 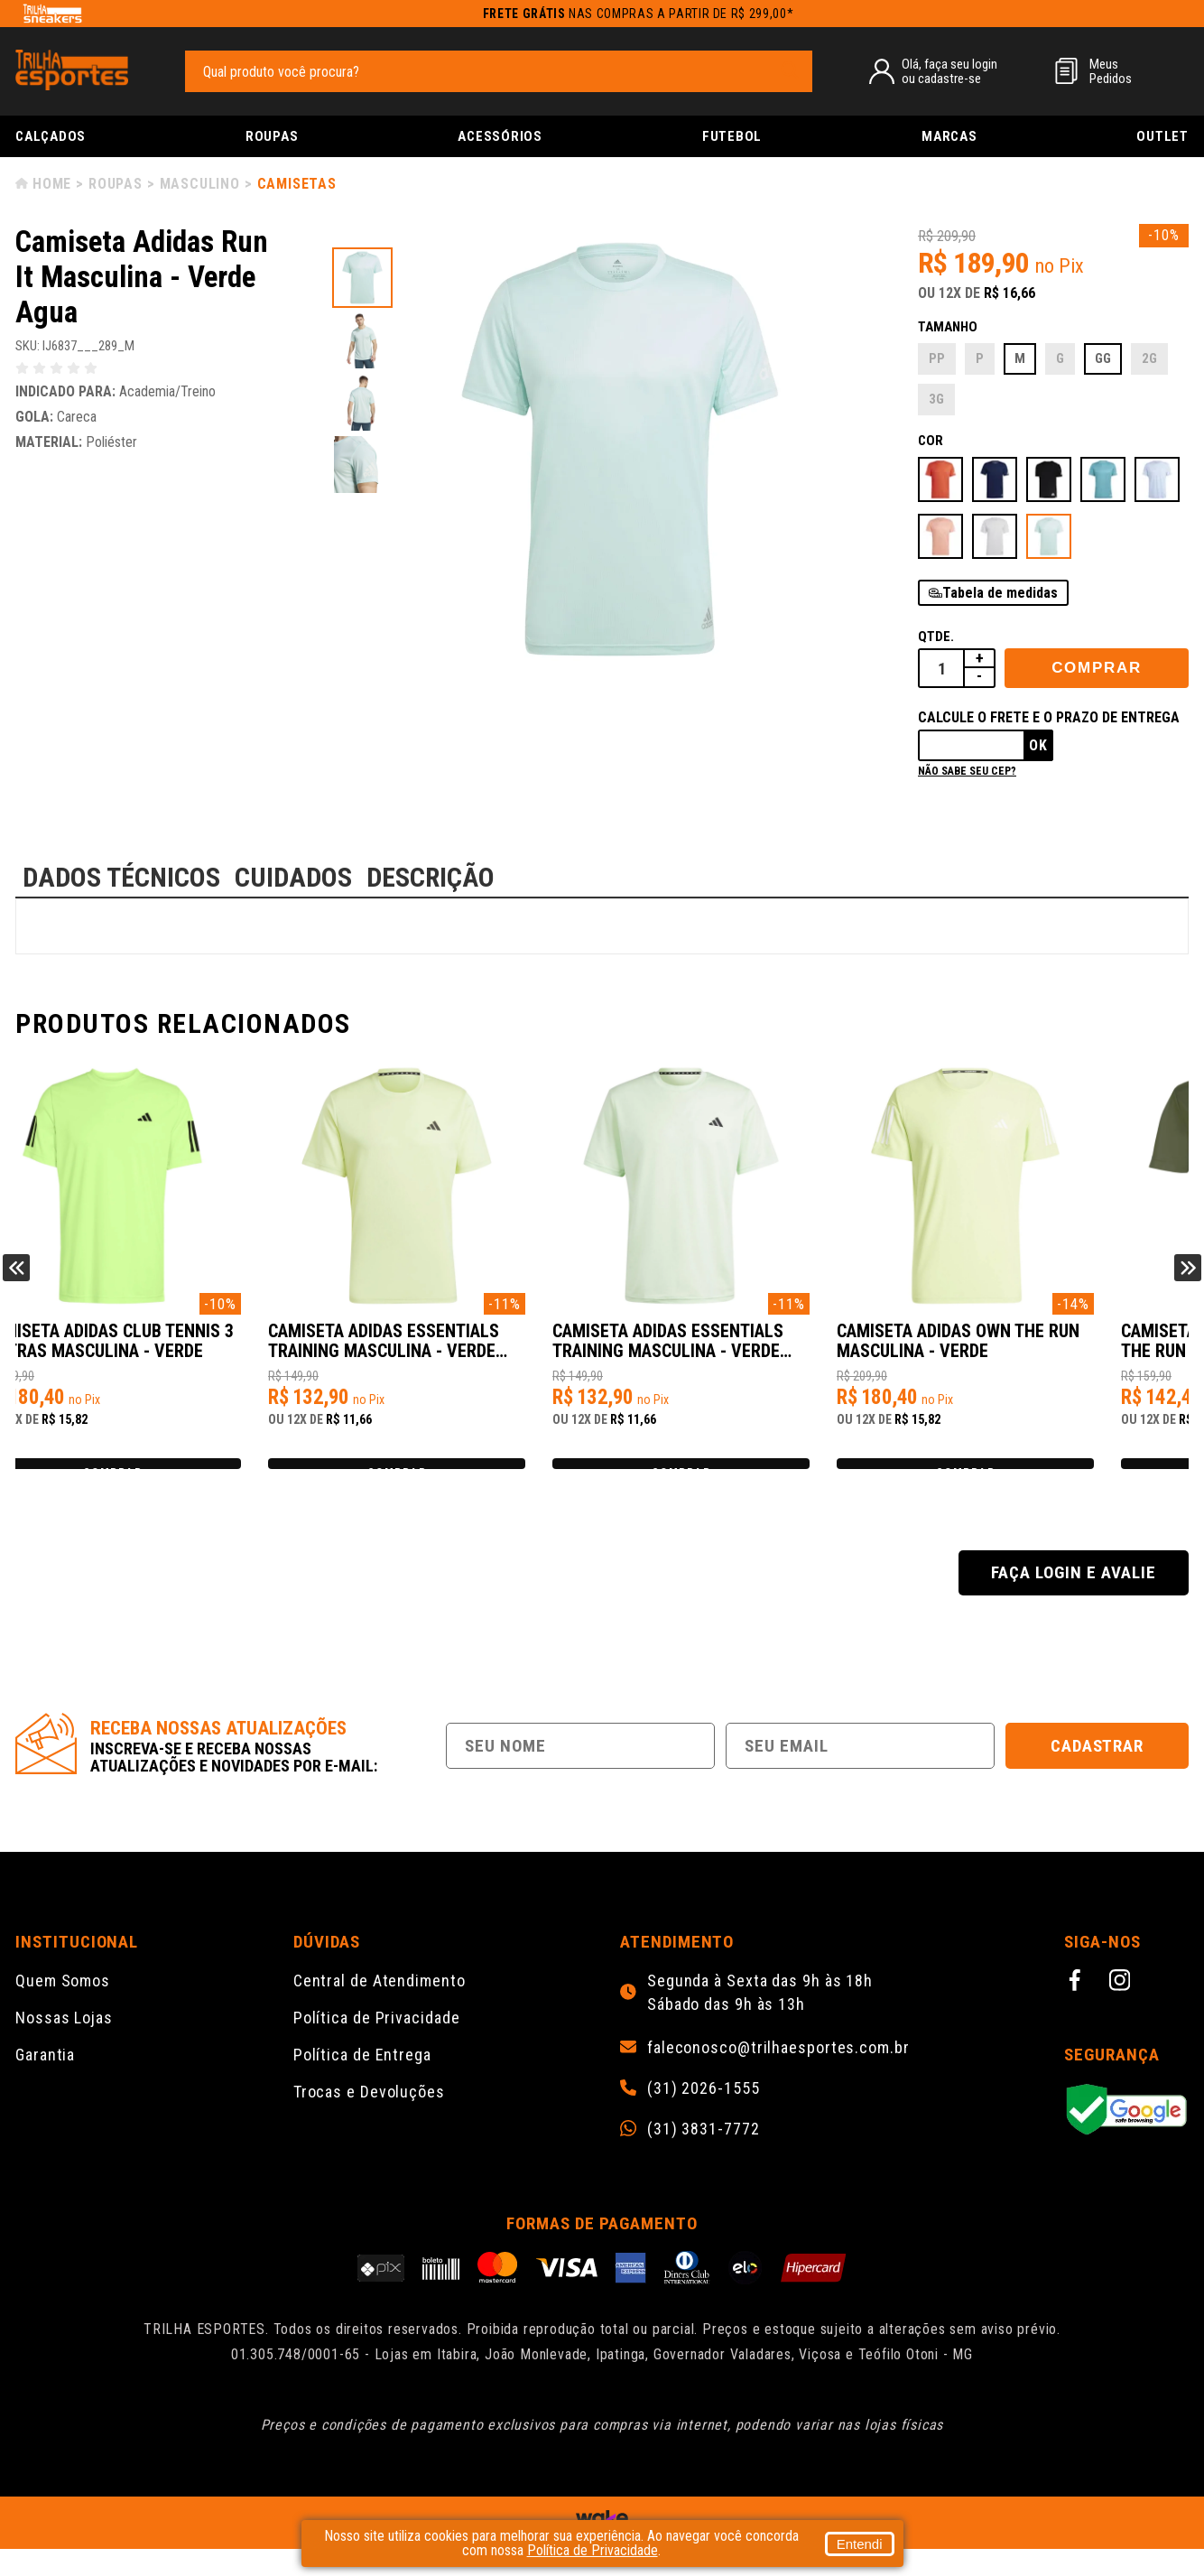 I want to click on Central de Atendimento, so click(x=379, y=2007).